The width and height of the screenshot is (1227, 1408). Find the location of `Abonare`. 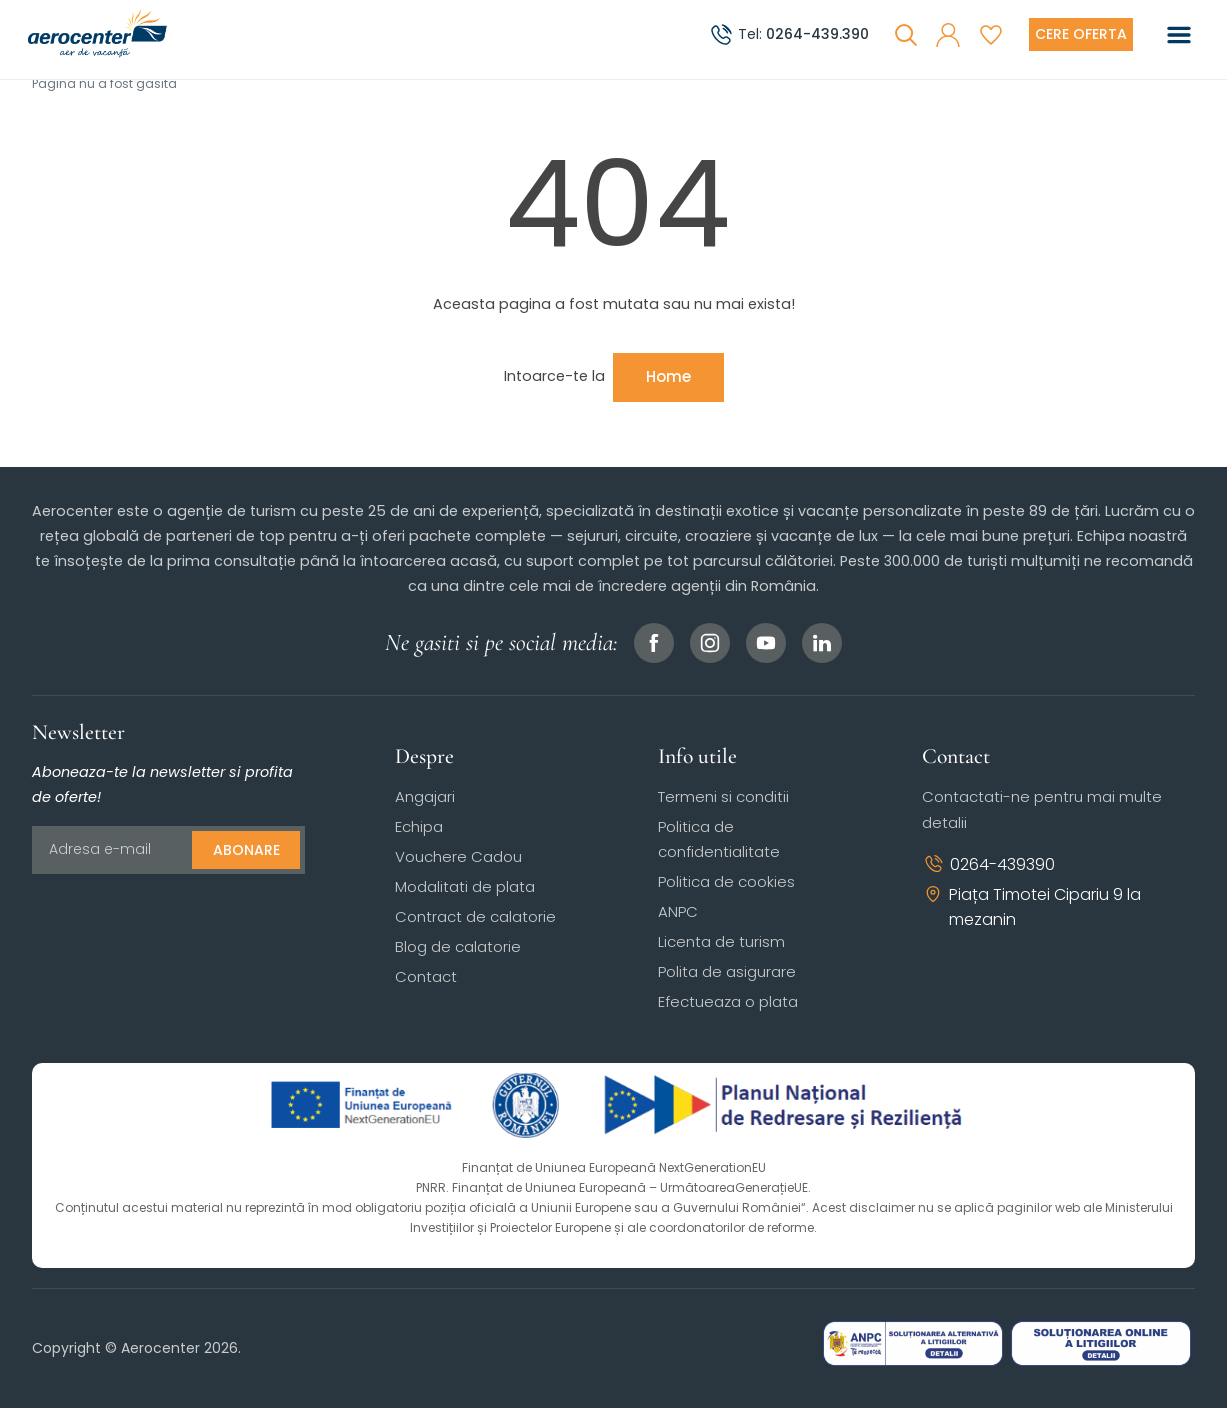

Abonare is located at coordinates (246, 850).